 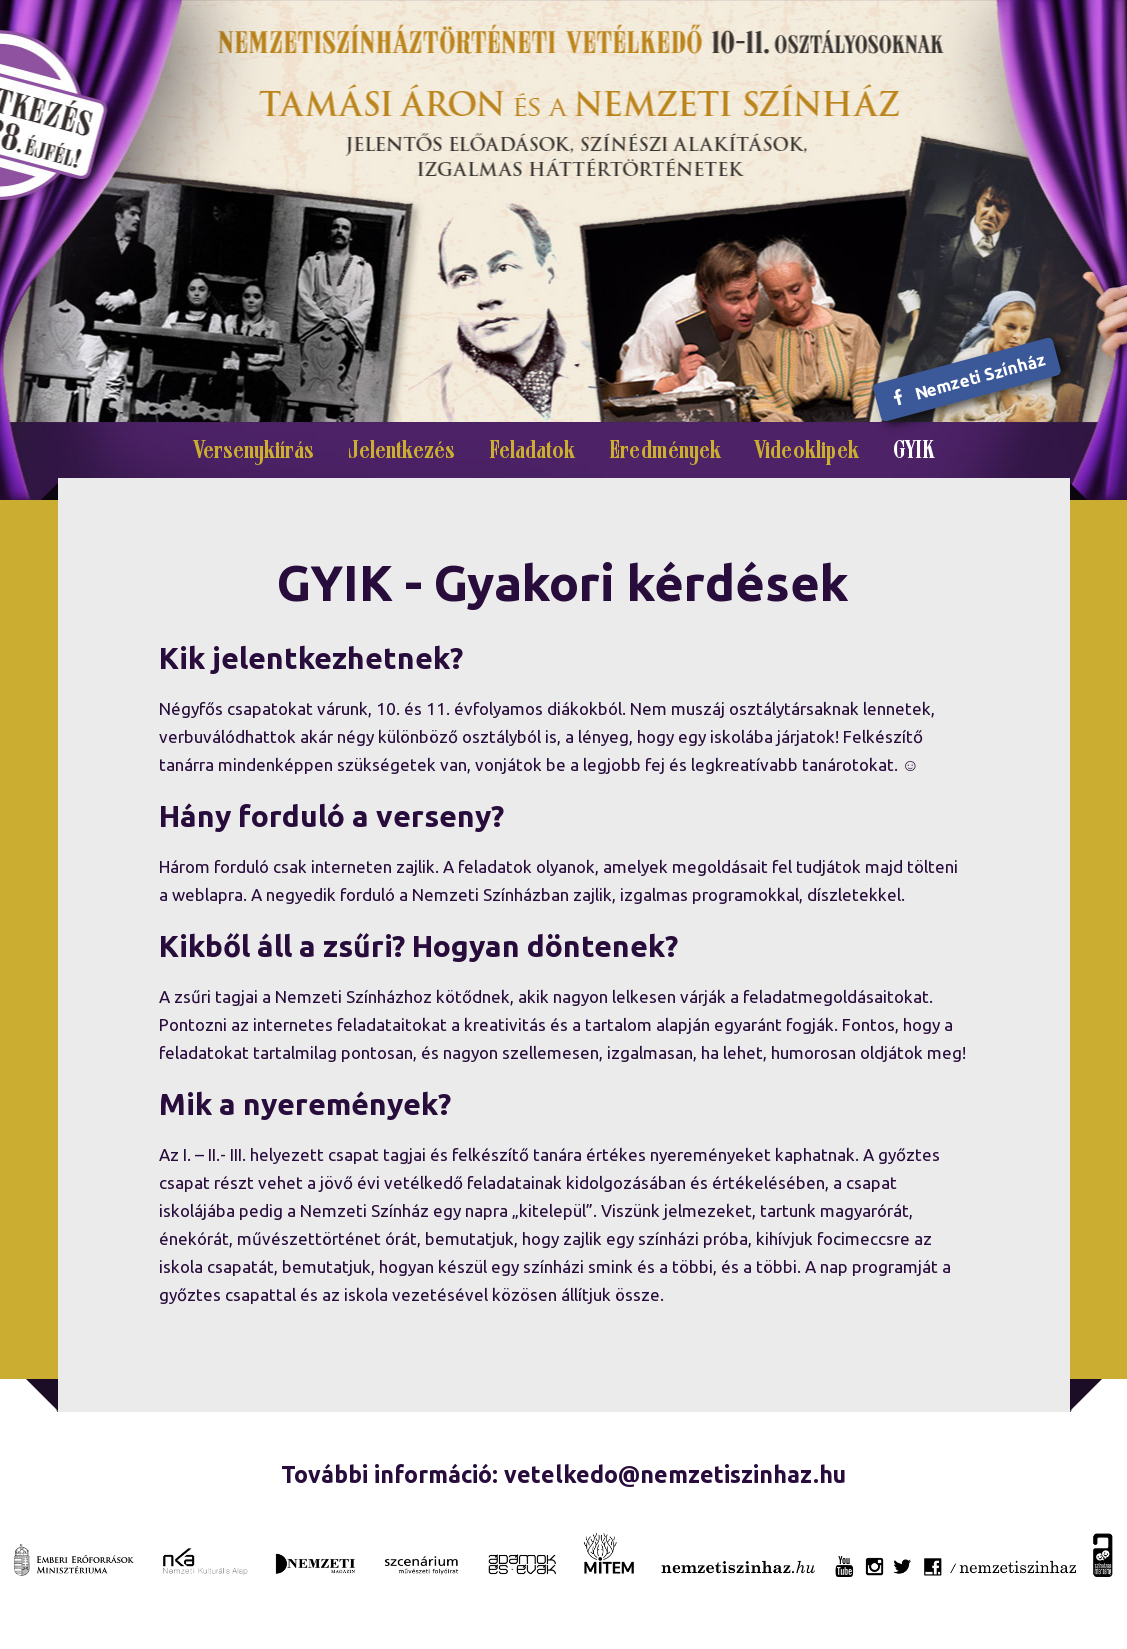 What do you see at coordinates (969, 378) in the screenshot?
I see `Nemzeti Színház` at bounding box center [969, 378].